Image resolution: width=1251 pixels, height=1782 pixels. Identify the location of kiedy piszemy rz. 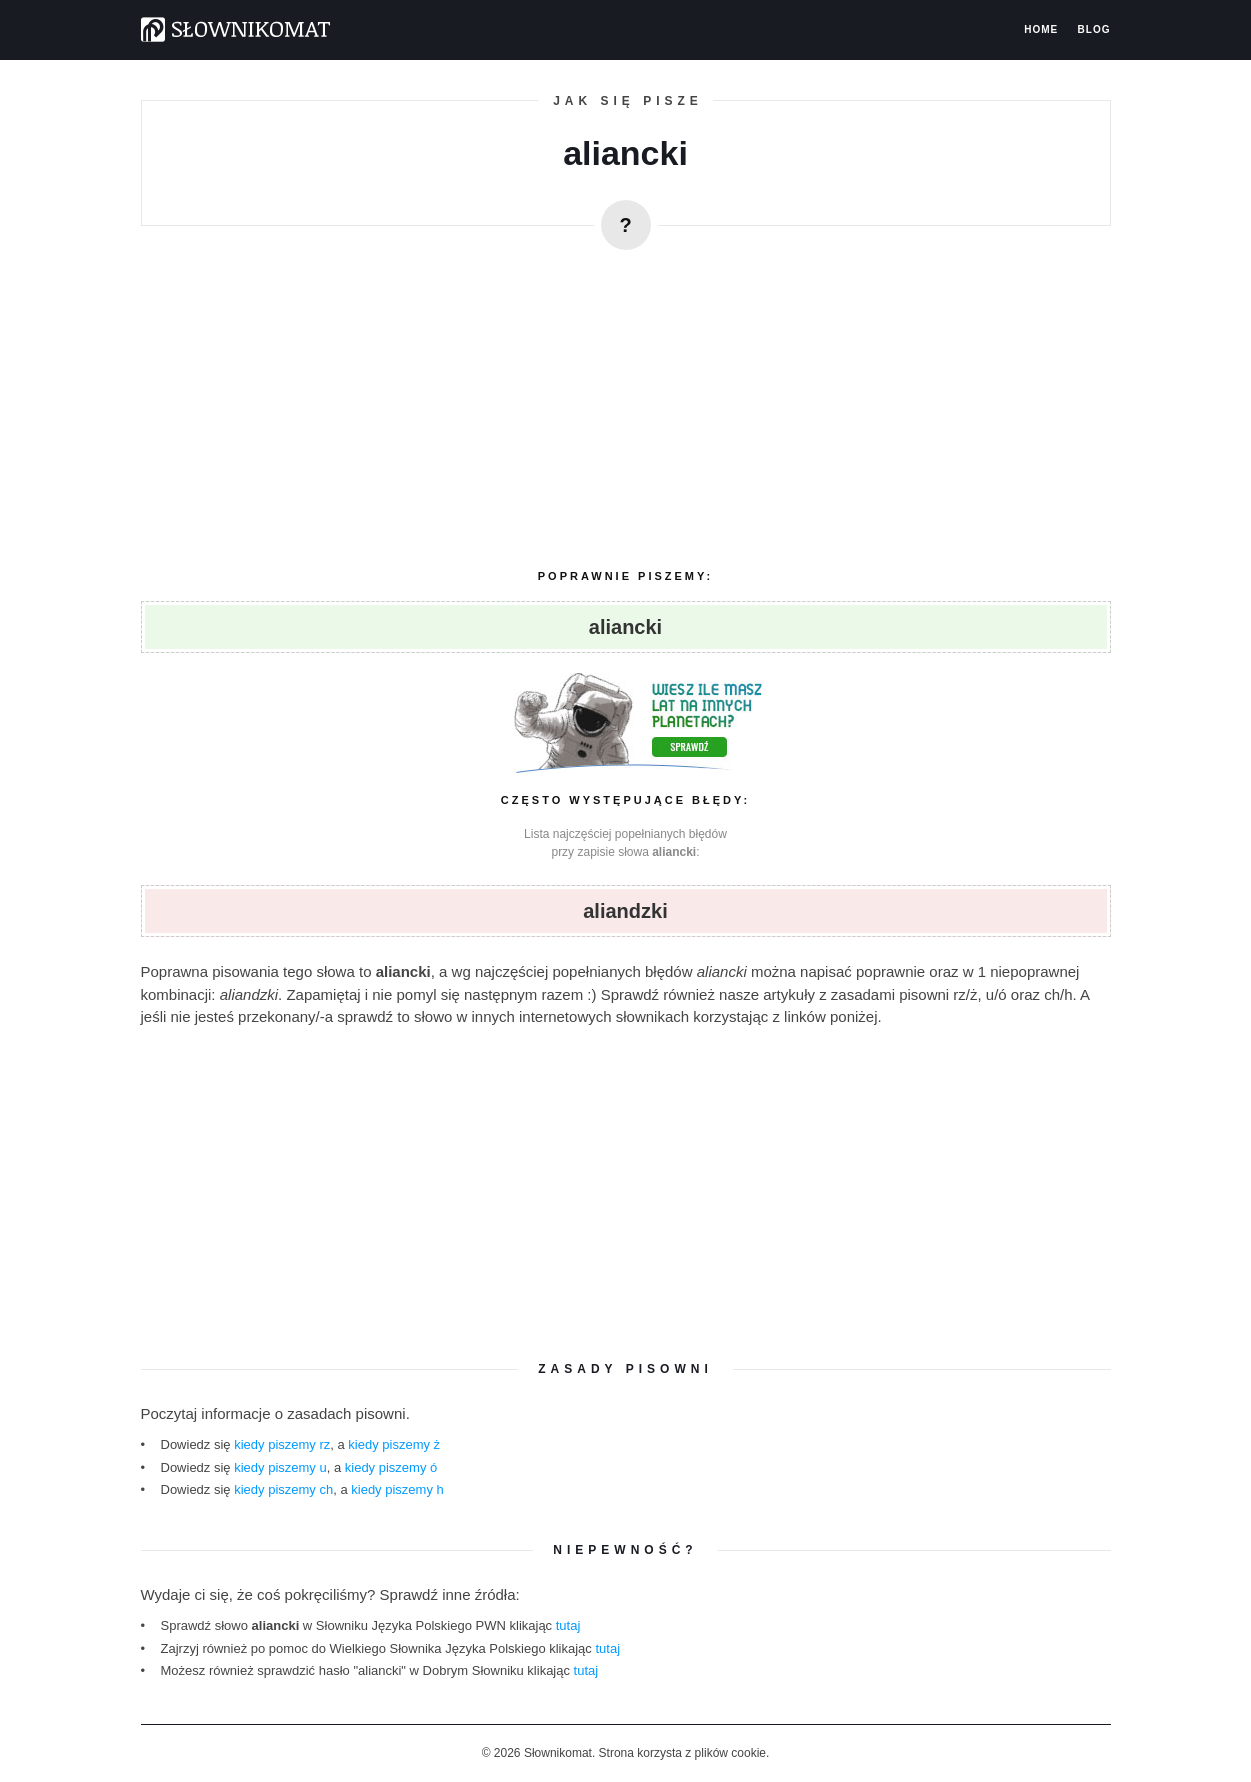
(282, 1444).